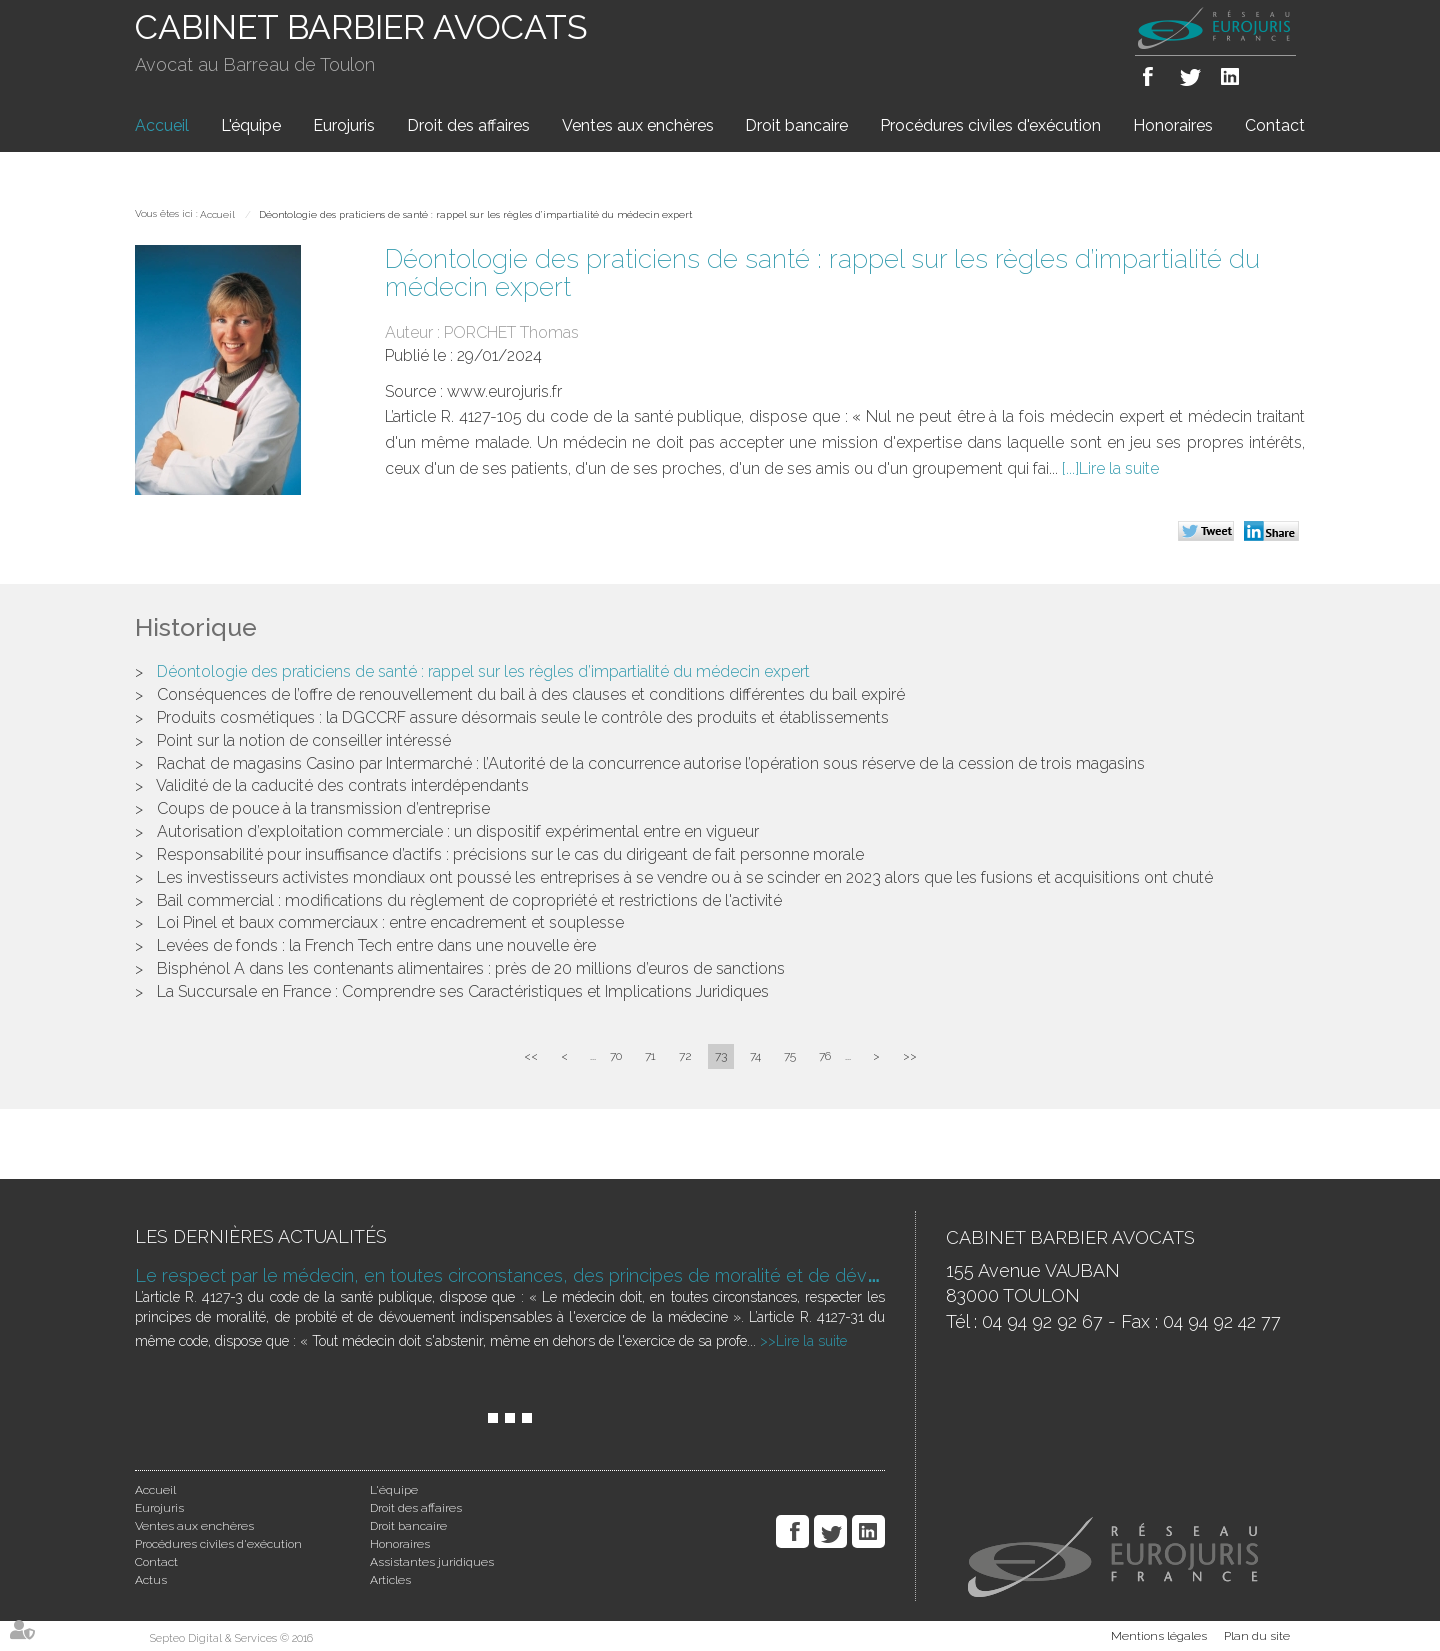 The image size is (1440, 1651). What do you see at coordinates (510, 854) in the screenshot?
I see `Responsabilité pour insuffisance d’actifs : précisions sur le cas du dirigeant de fait personne morale` at bounding box center [510, 854].